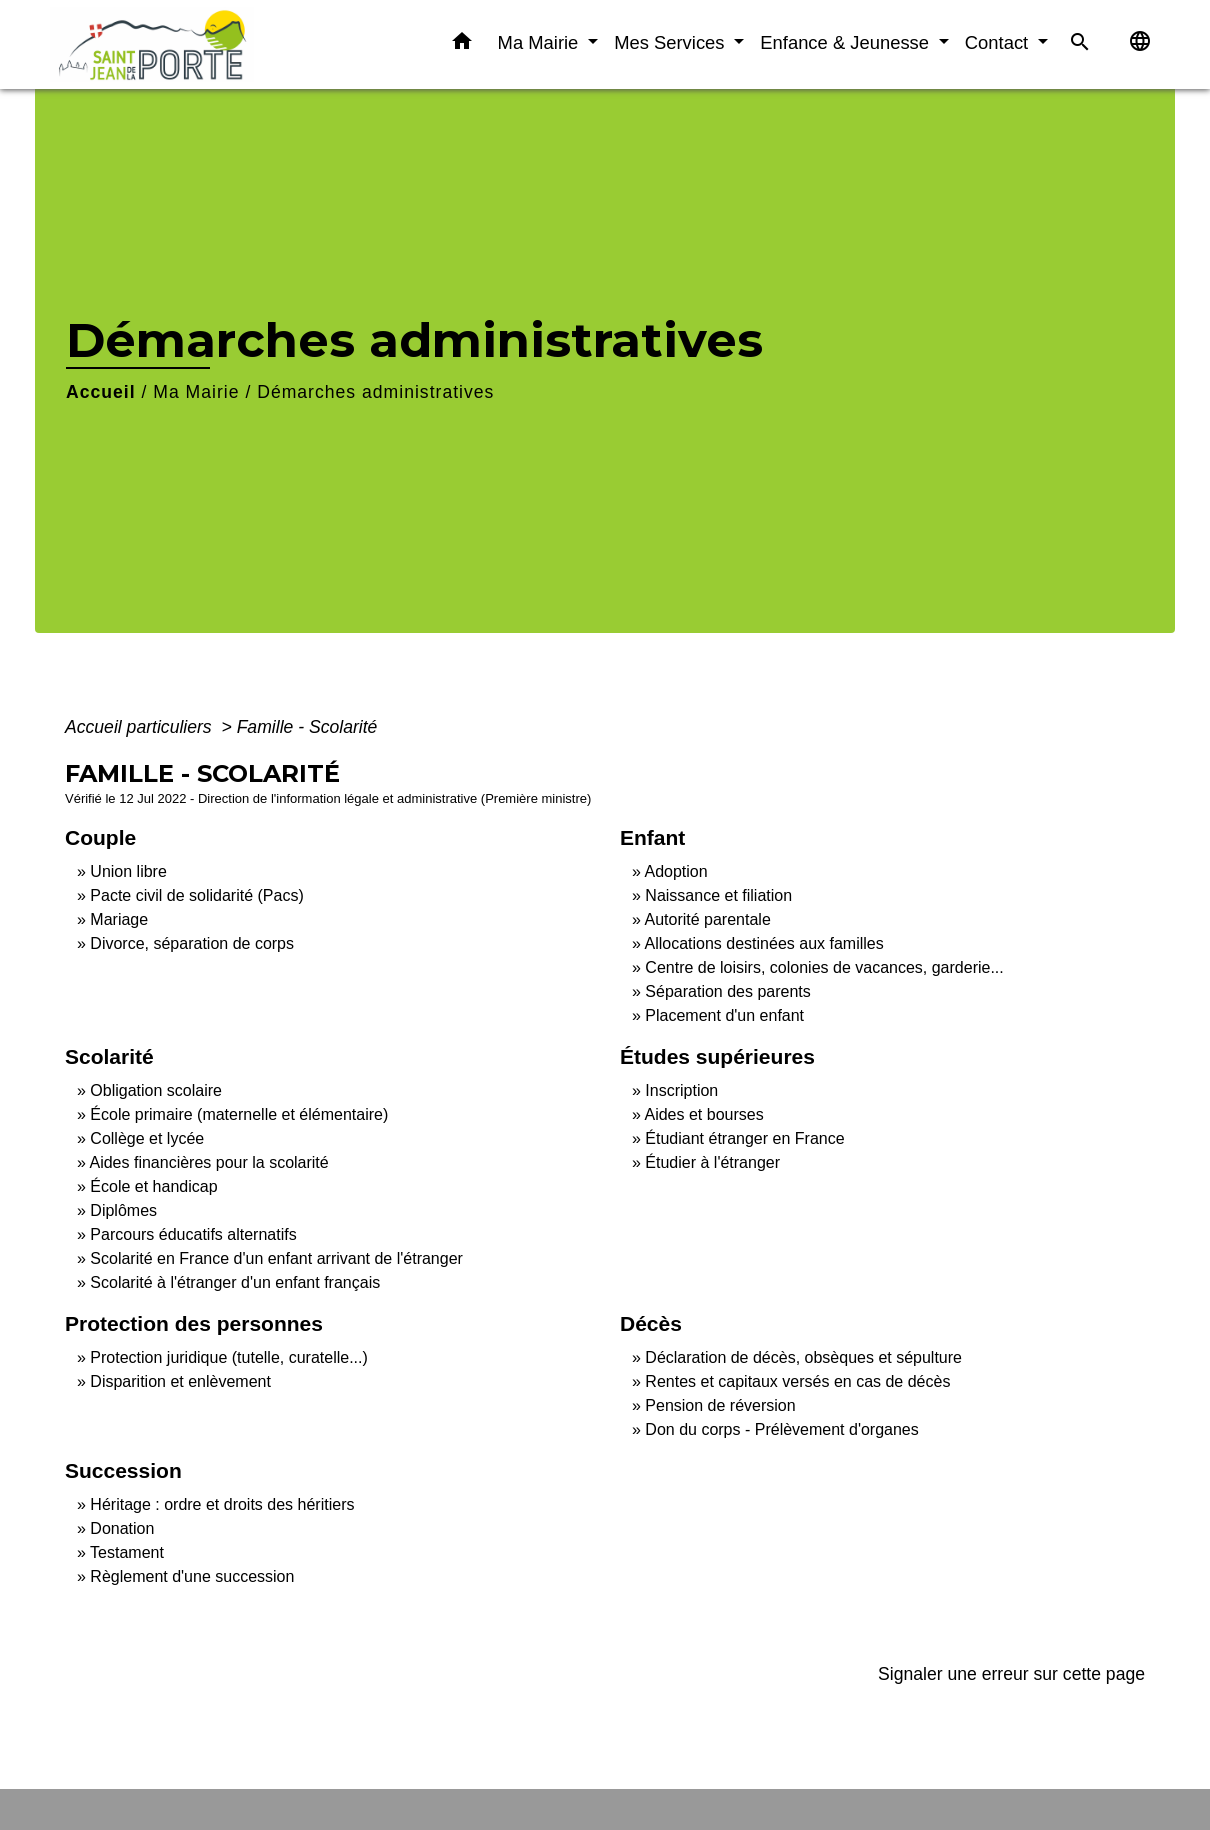 The height and width of the screenshot is (1830, 1210). I want to click on Adoption, so click(675, 871).